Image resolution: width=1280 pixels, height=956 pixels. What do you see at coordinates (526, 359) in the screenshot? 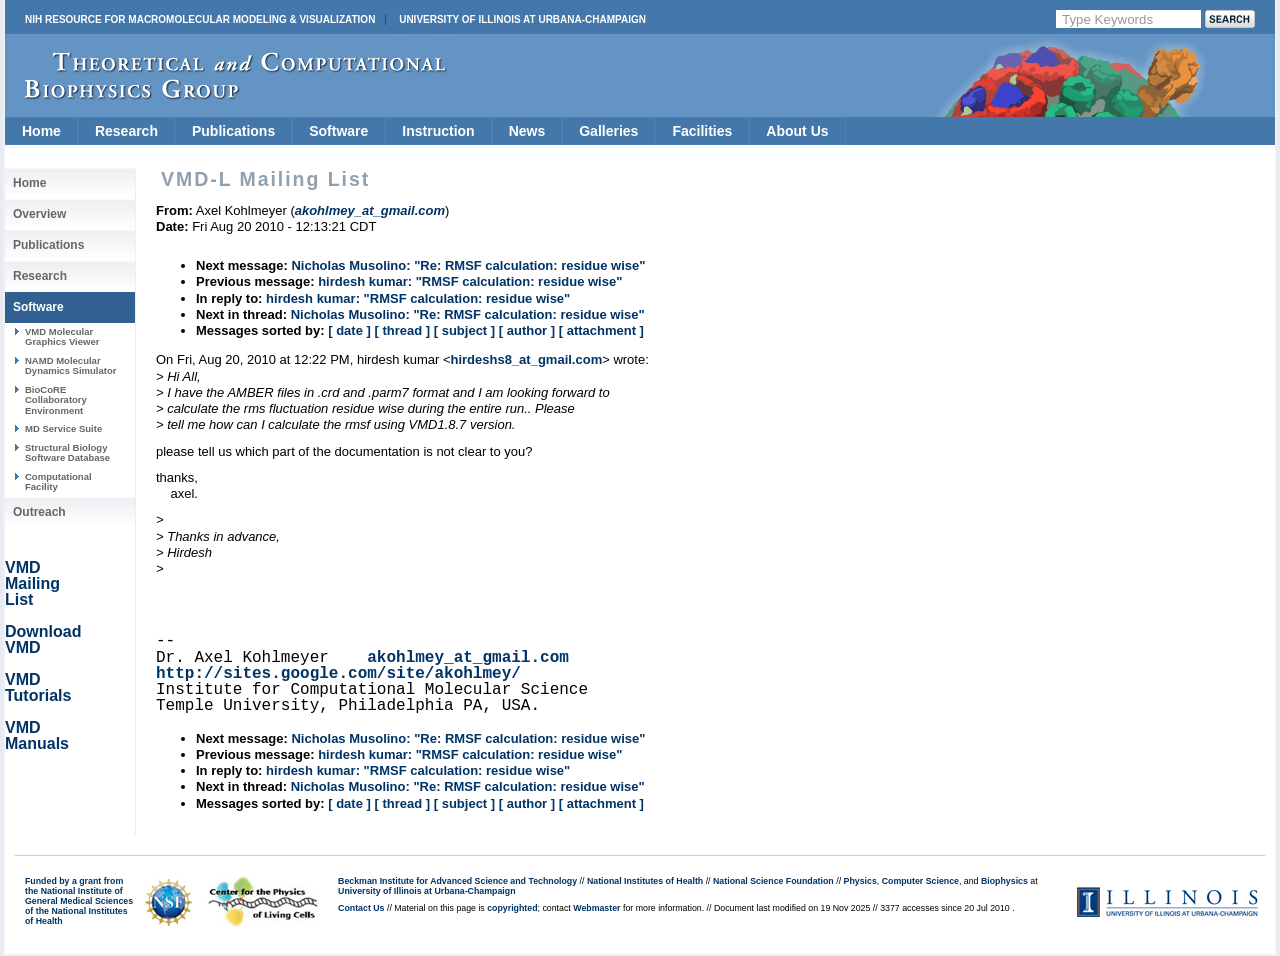
I see `hirdeshs8_at_gmail.com` at bounding box center [526, 359].